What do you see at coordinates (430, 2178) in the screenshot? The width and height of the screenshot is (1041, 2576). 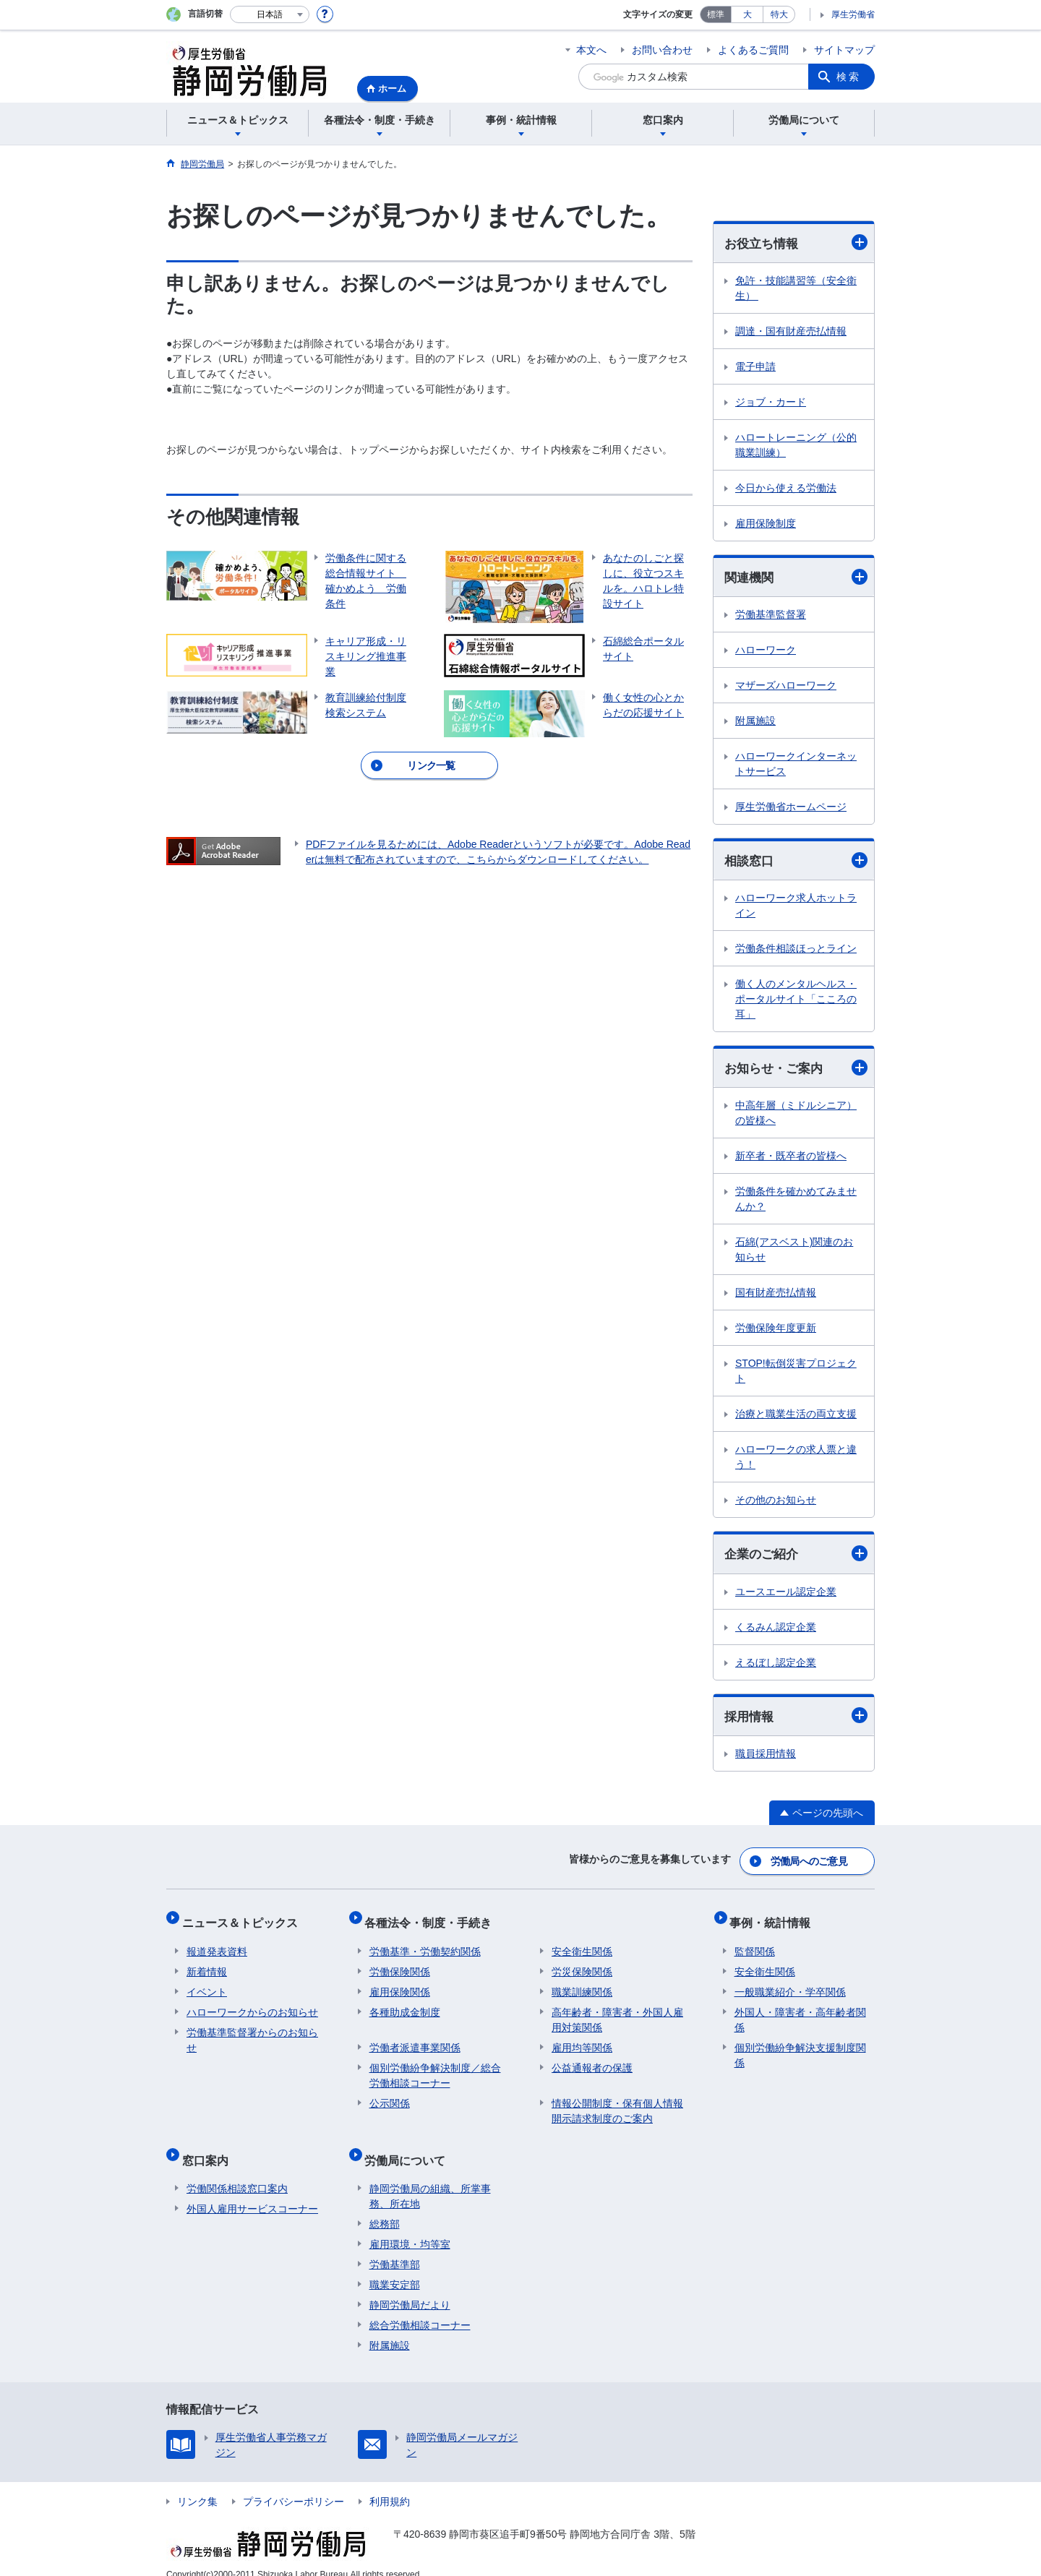 I see `静岡労働局の組織、所掌事務、所在地` at bounding box center [430, 2178].